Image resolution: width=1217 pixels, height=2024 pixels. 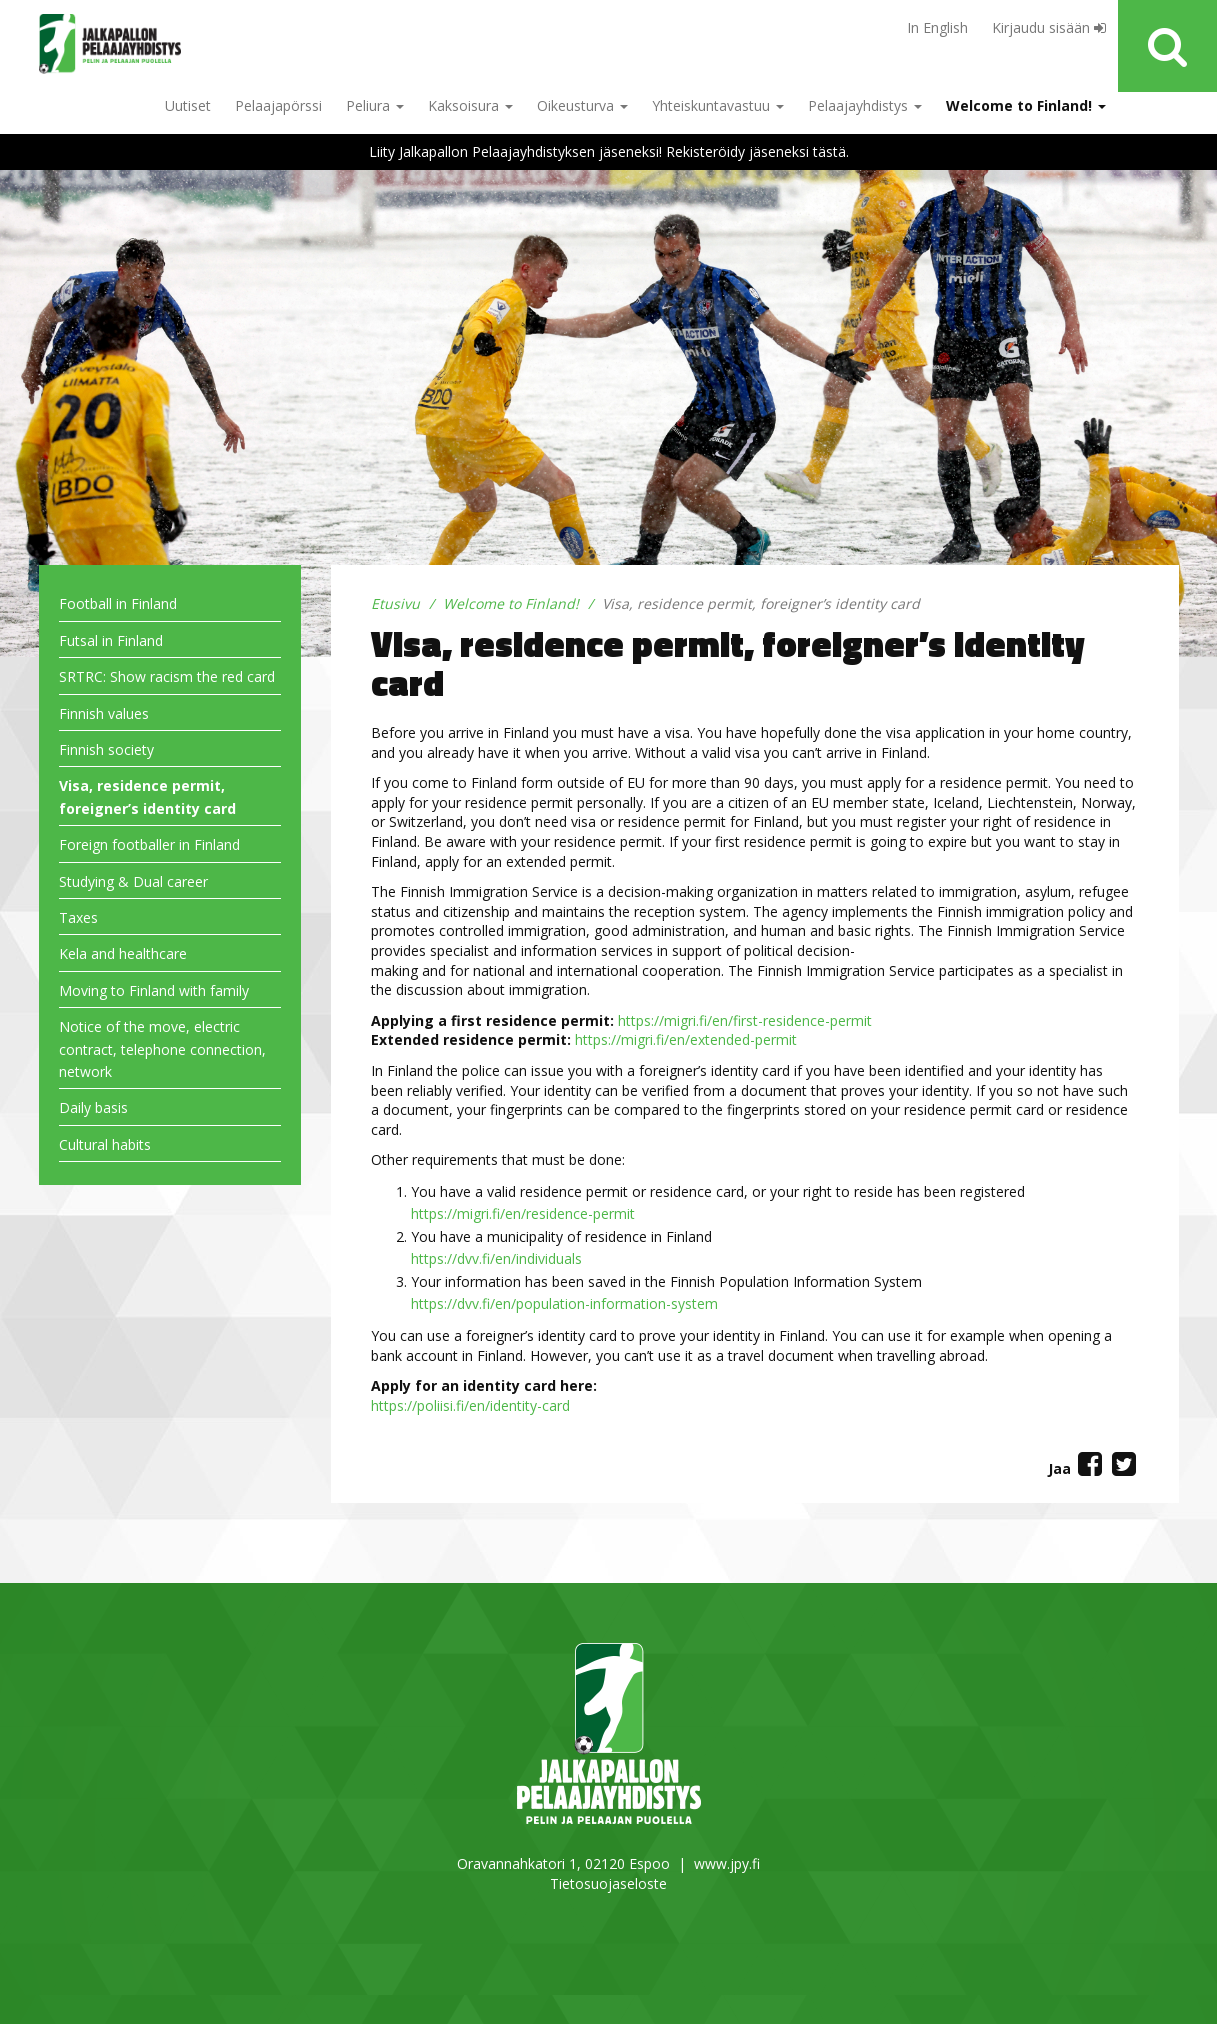 What do you see at coordinates (149, 844) in the screenshot?
I see `Foreign footballer in Finland` at bounding box center [149, 844].